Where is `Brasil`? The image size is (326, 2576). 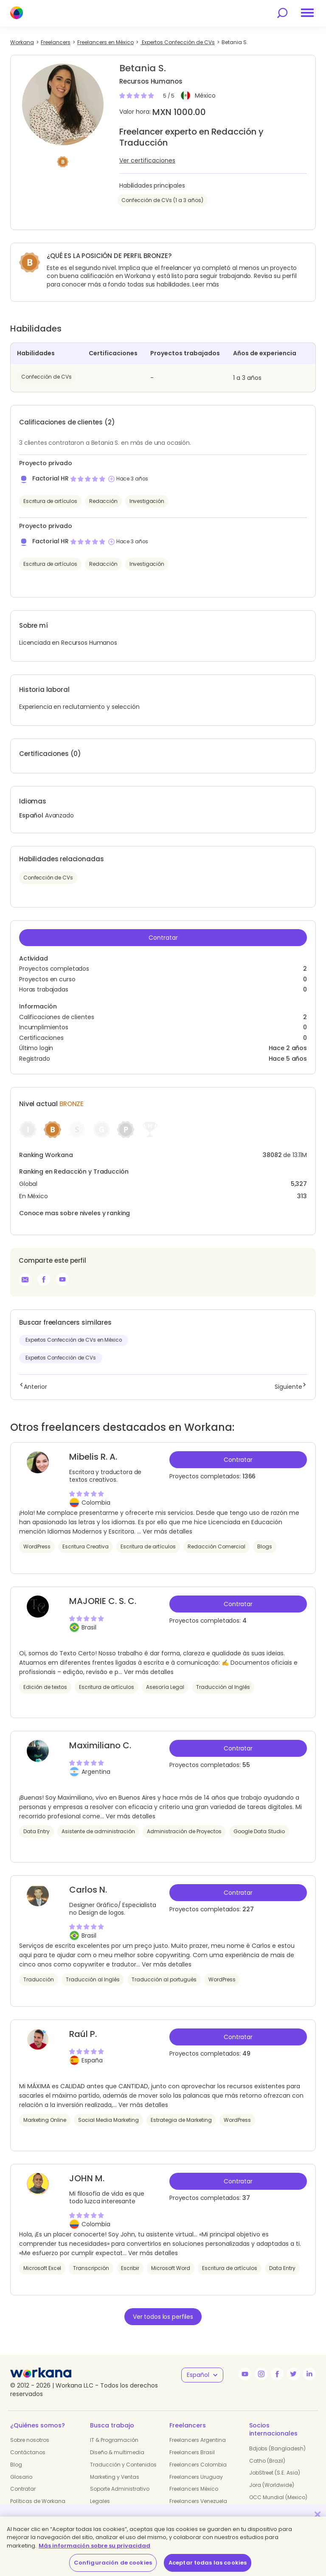 Brasil is located at coordinates (89, 1627).